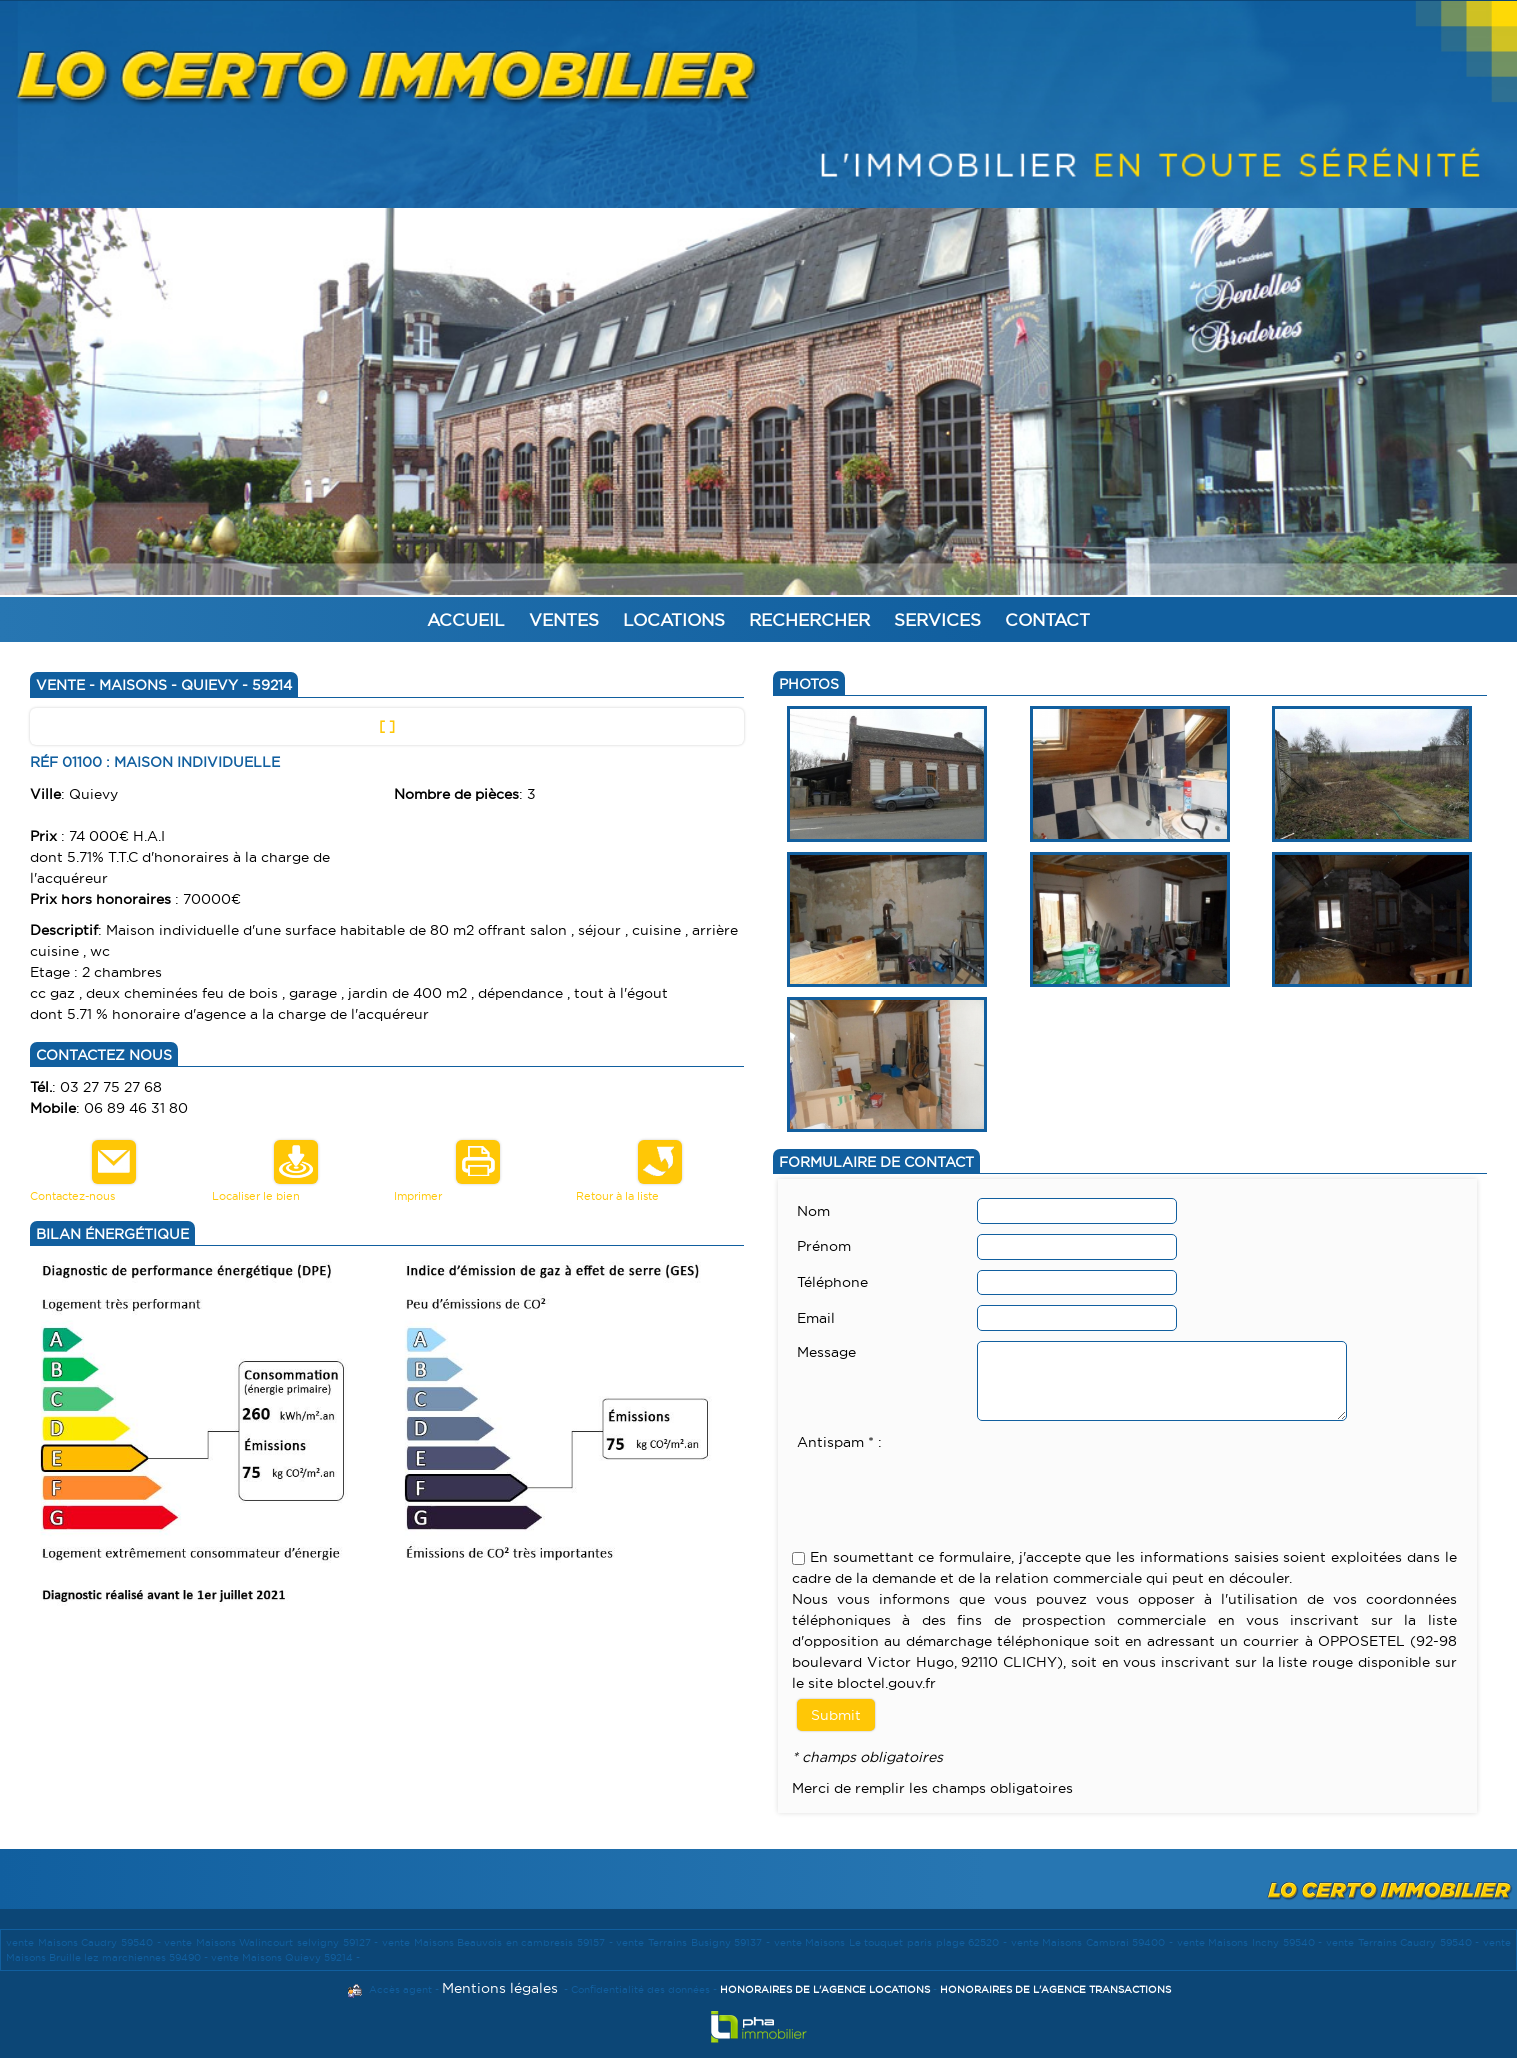 The height and width of the screenshot is (2058, 1517). Describe the element at coordinates (85, 1942) in the screenshot. I see `vente Maisons Caudry 59540 -` at that location.